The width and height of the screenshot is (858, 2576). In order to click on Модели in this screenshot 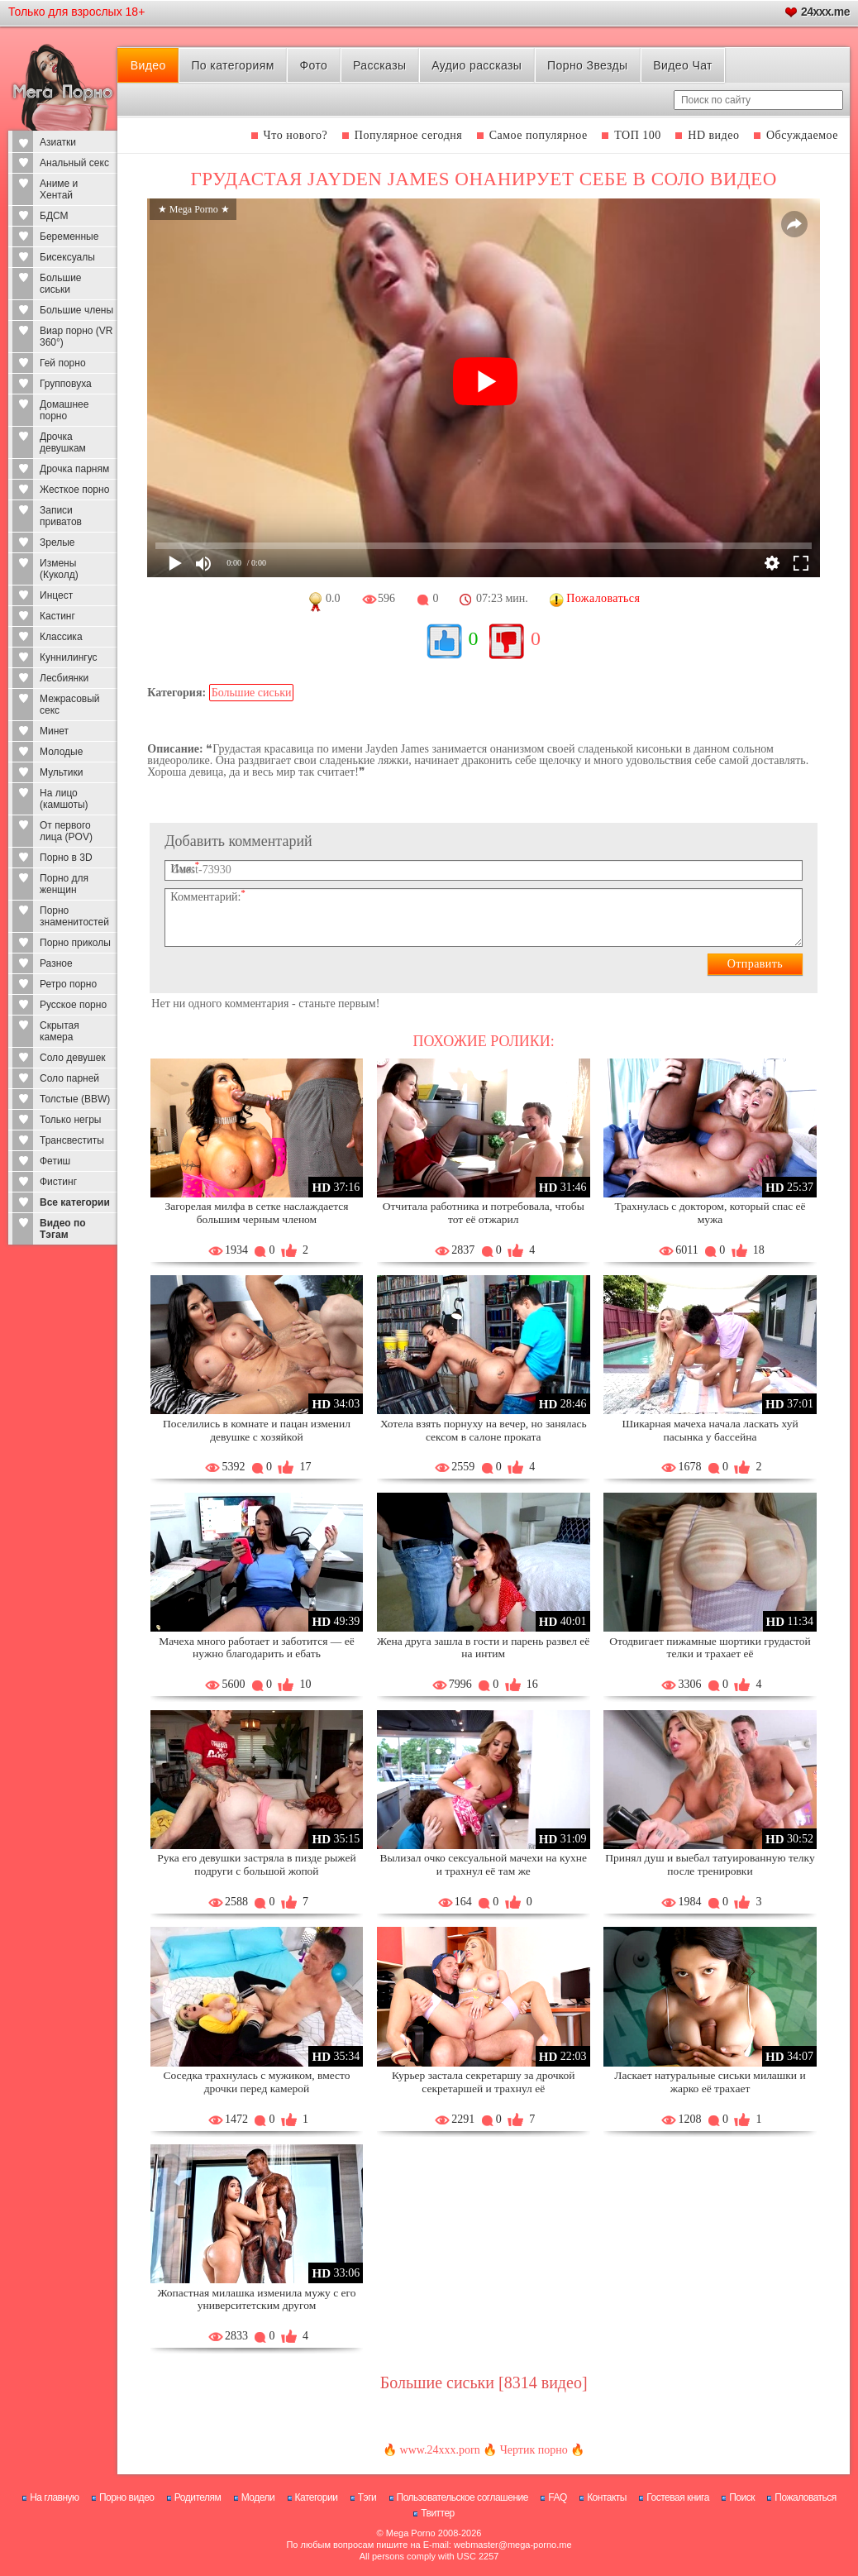, I will do `click(258, 2497)`.